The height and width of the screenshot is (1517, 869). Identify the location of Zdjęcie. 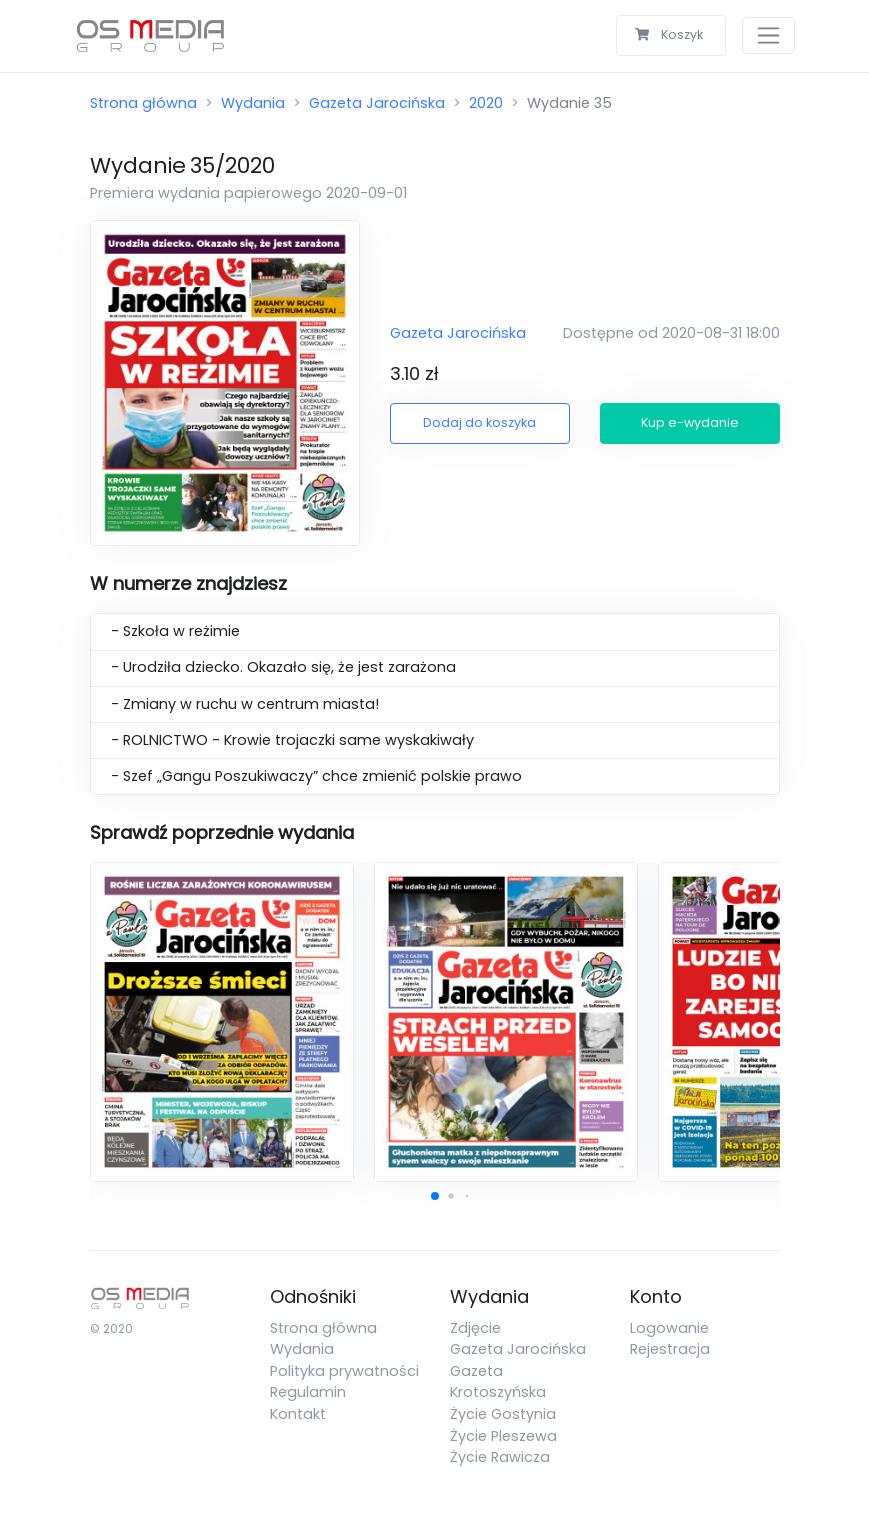
(475, 1328).